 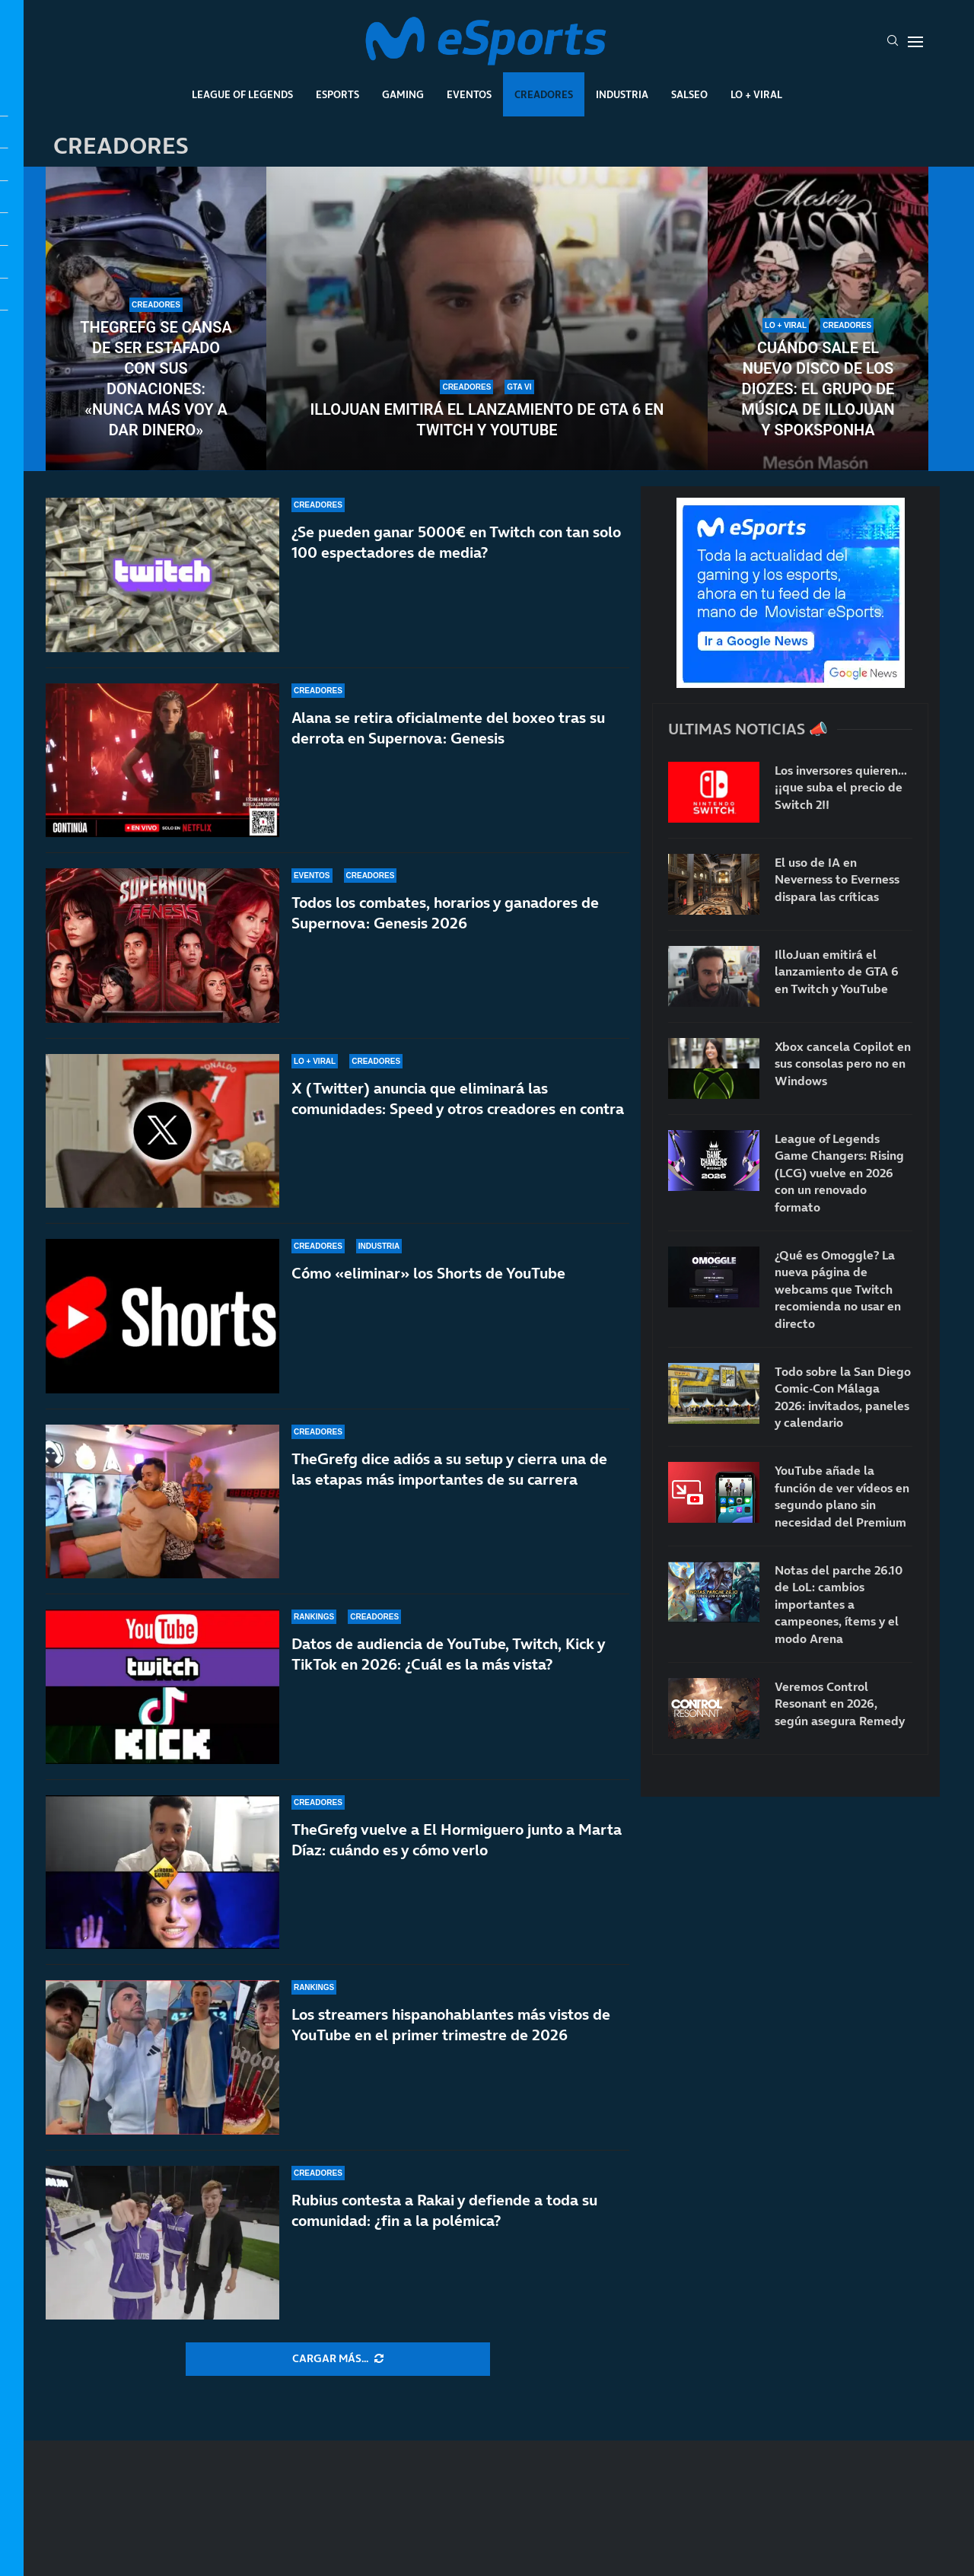 What do you see at coordinates (838, 1289) in the screenshot?
I see `¿Qué es Omoggle? La nueva página de webcams que Twitch recomienda no usar en directo` at bounding box center [838, 1289].